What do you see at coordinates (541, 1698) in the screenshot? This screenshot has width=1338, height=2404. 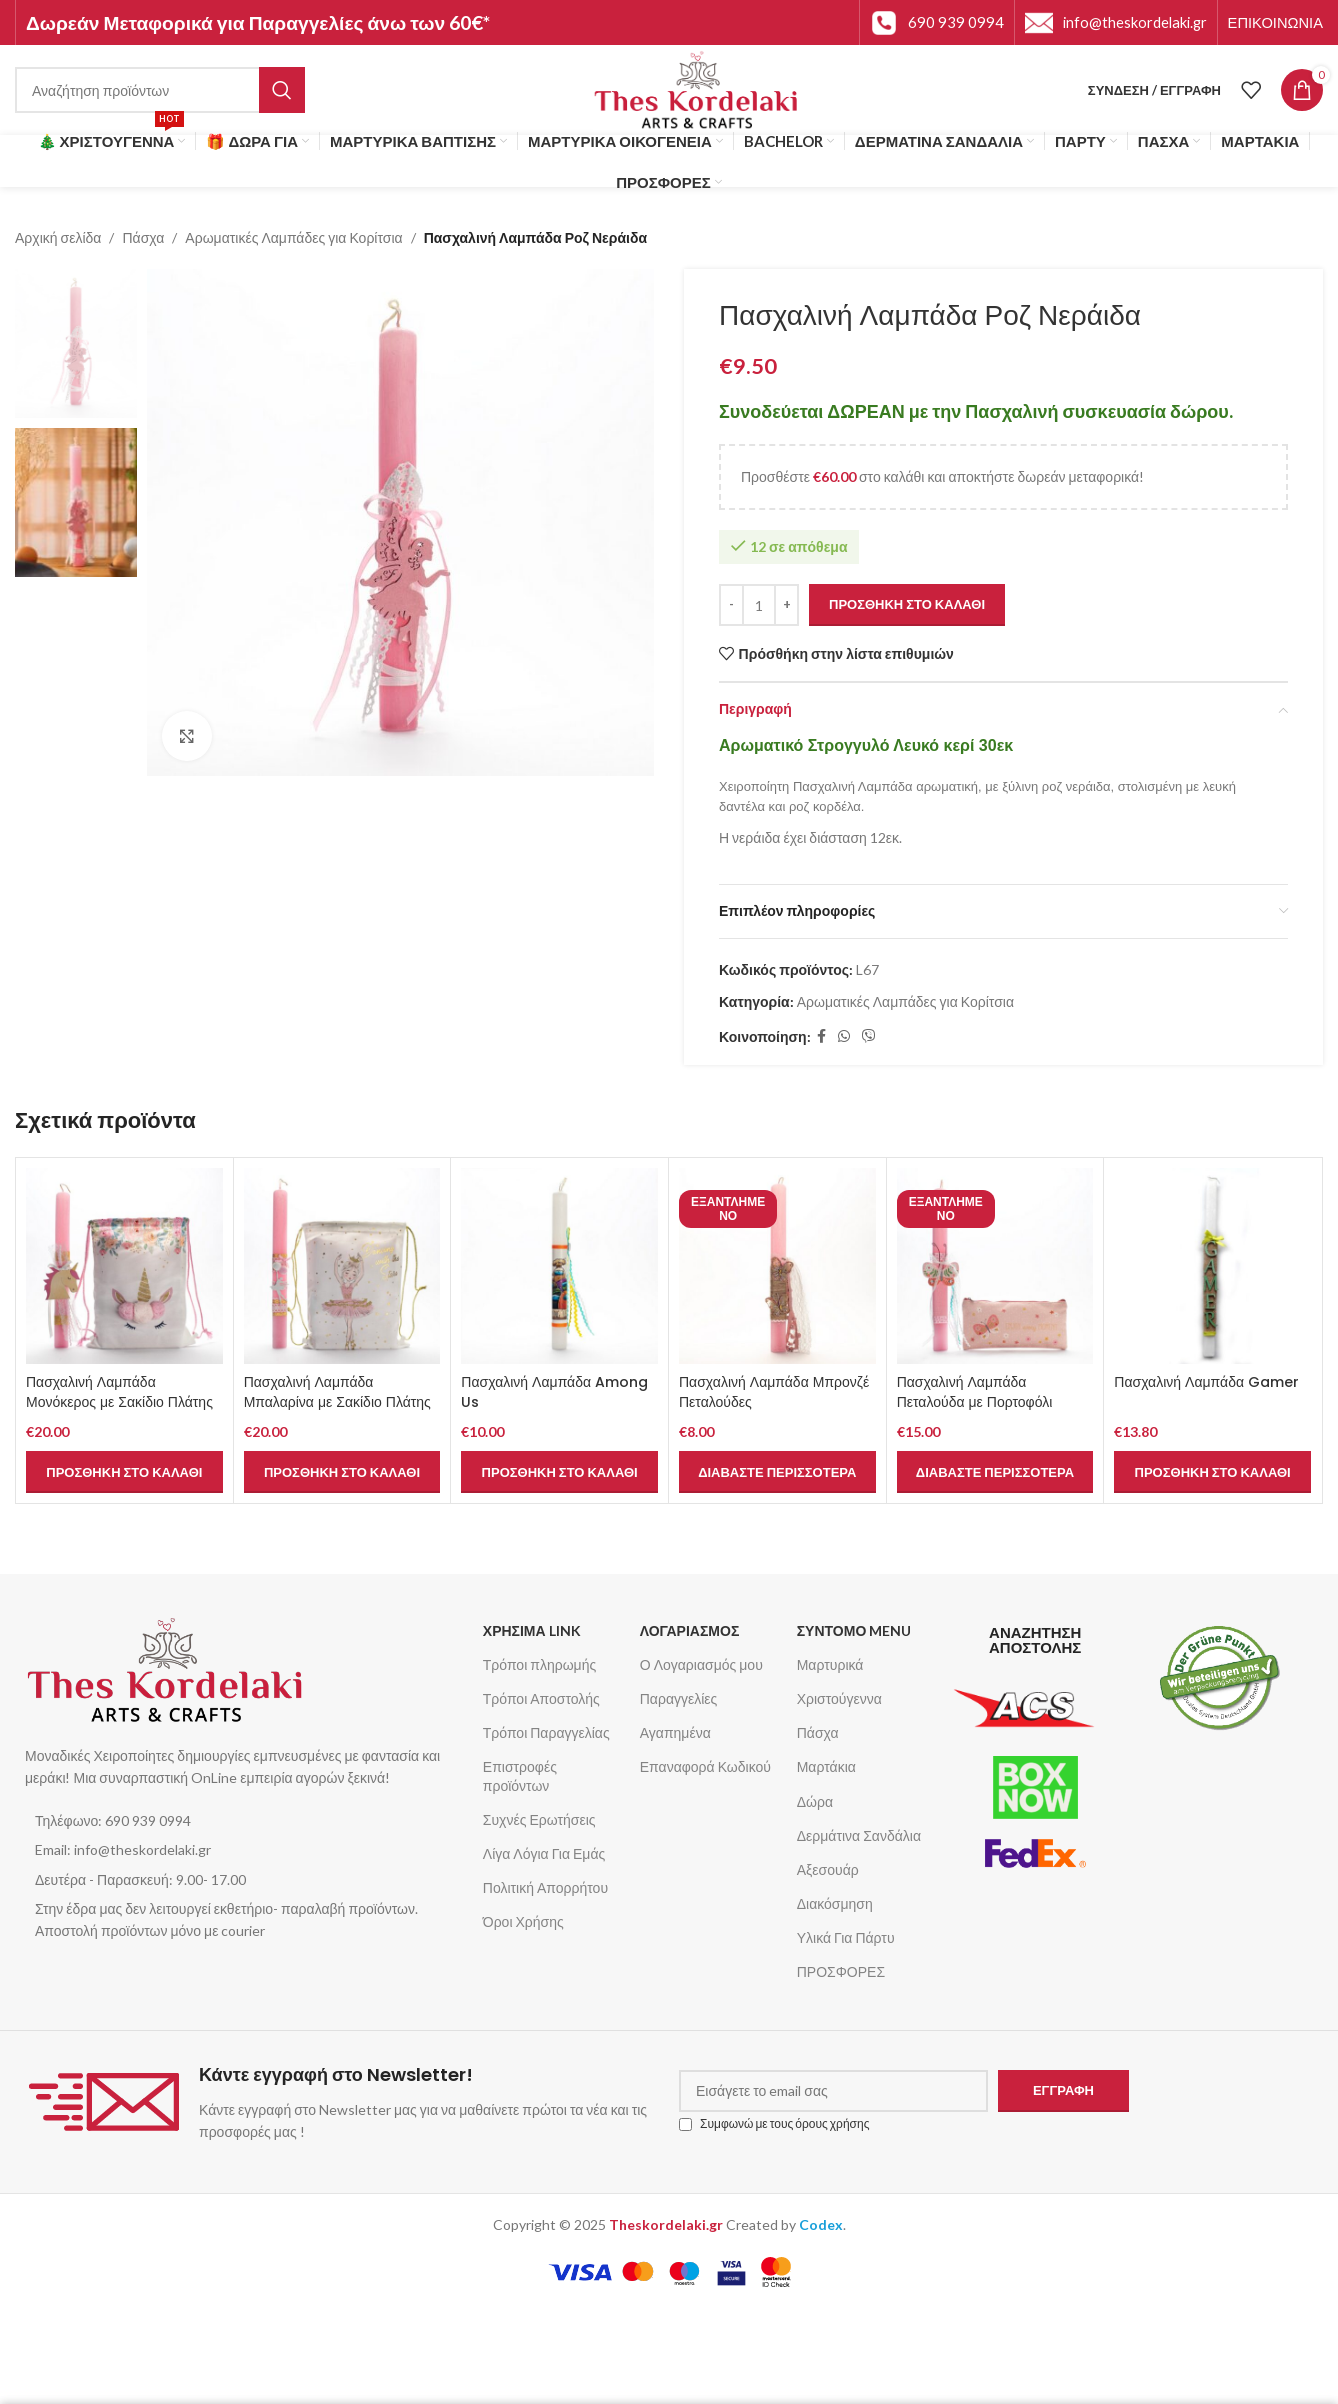 I see `Τρόποι Αποστολής` at bounding box center [541, 1698].